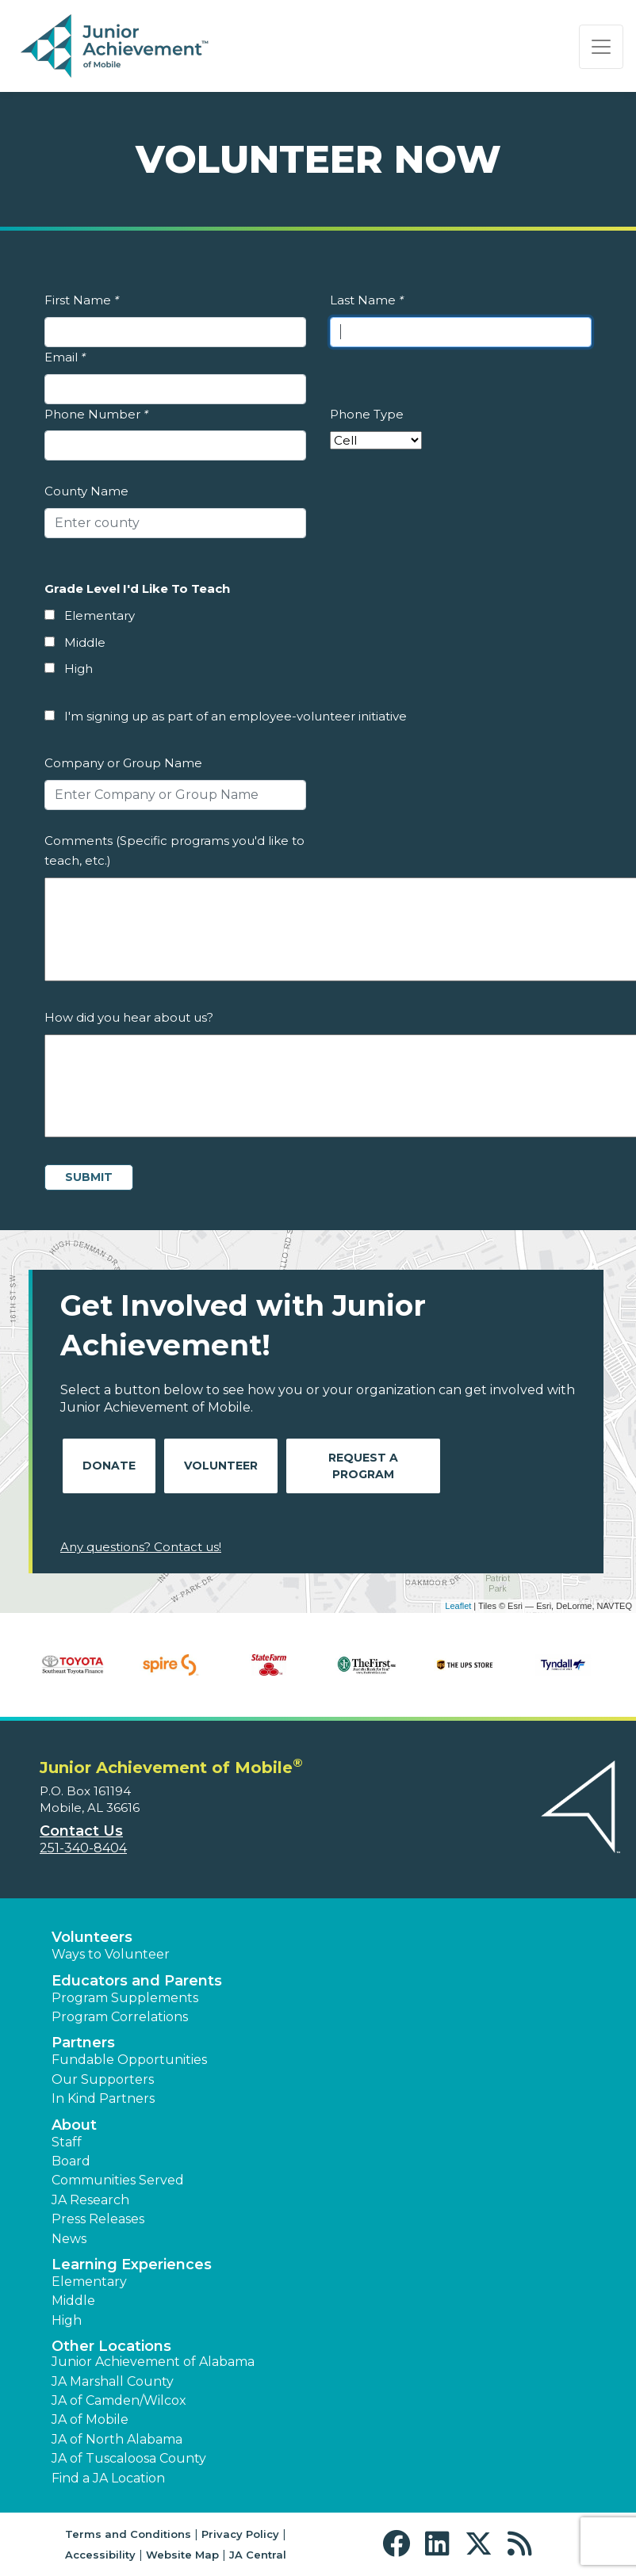  Describe the element at coordinates (458, 1606) in the screenshot. I see `Leaflet` at that location.